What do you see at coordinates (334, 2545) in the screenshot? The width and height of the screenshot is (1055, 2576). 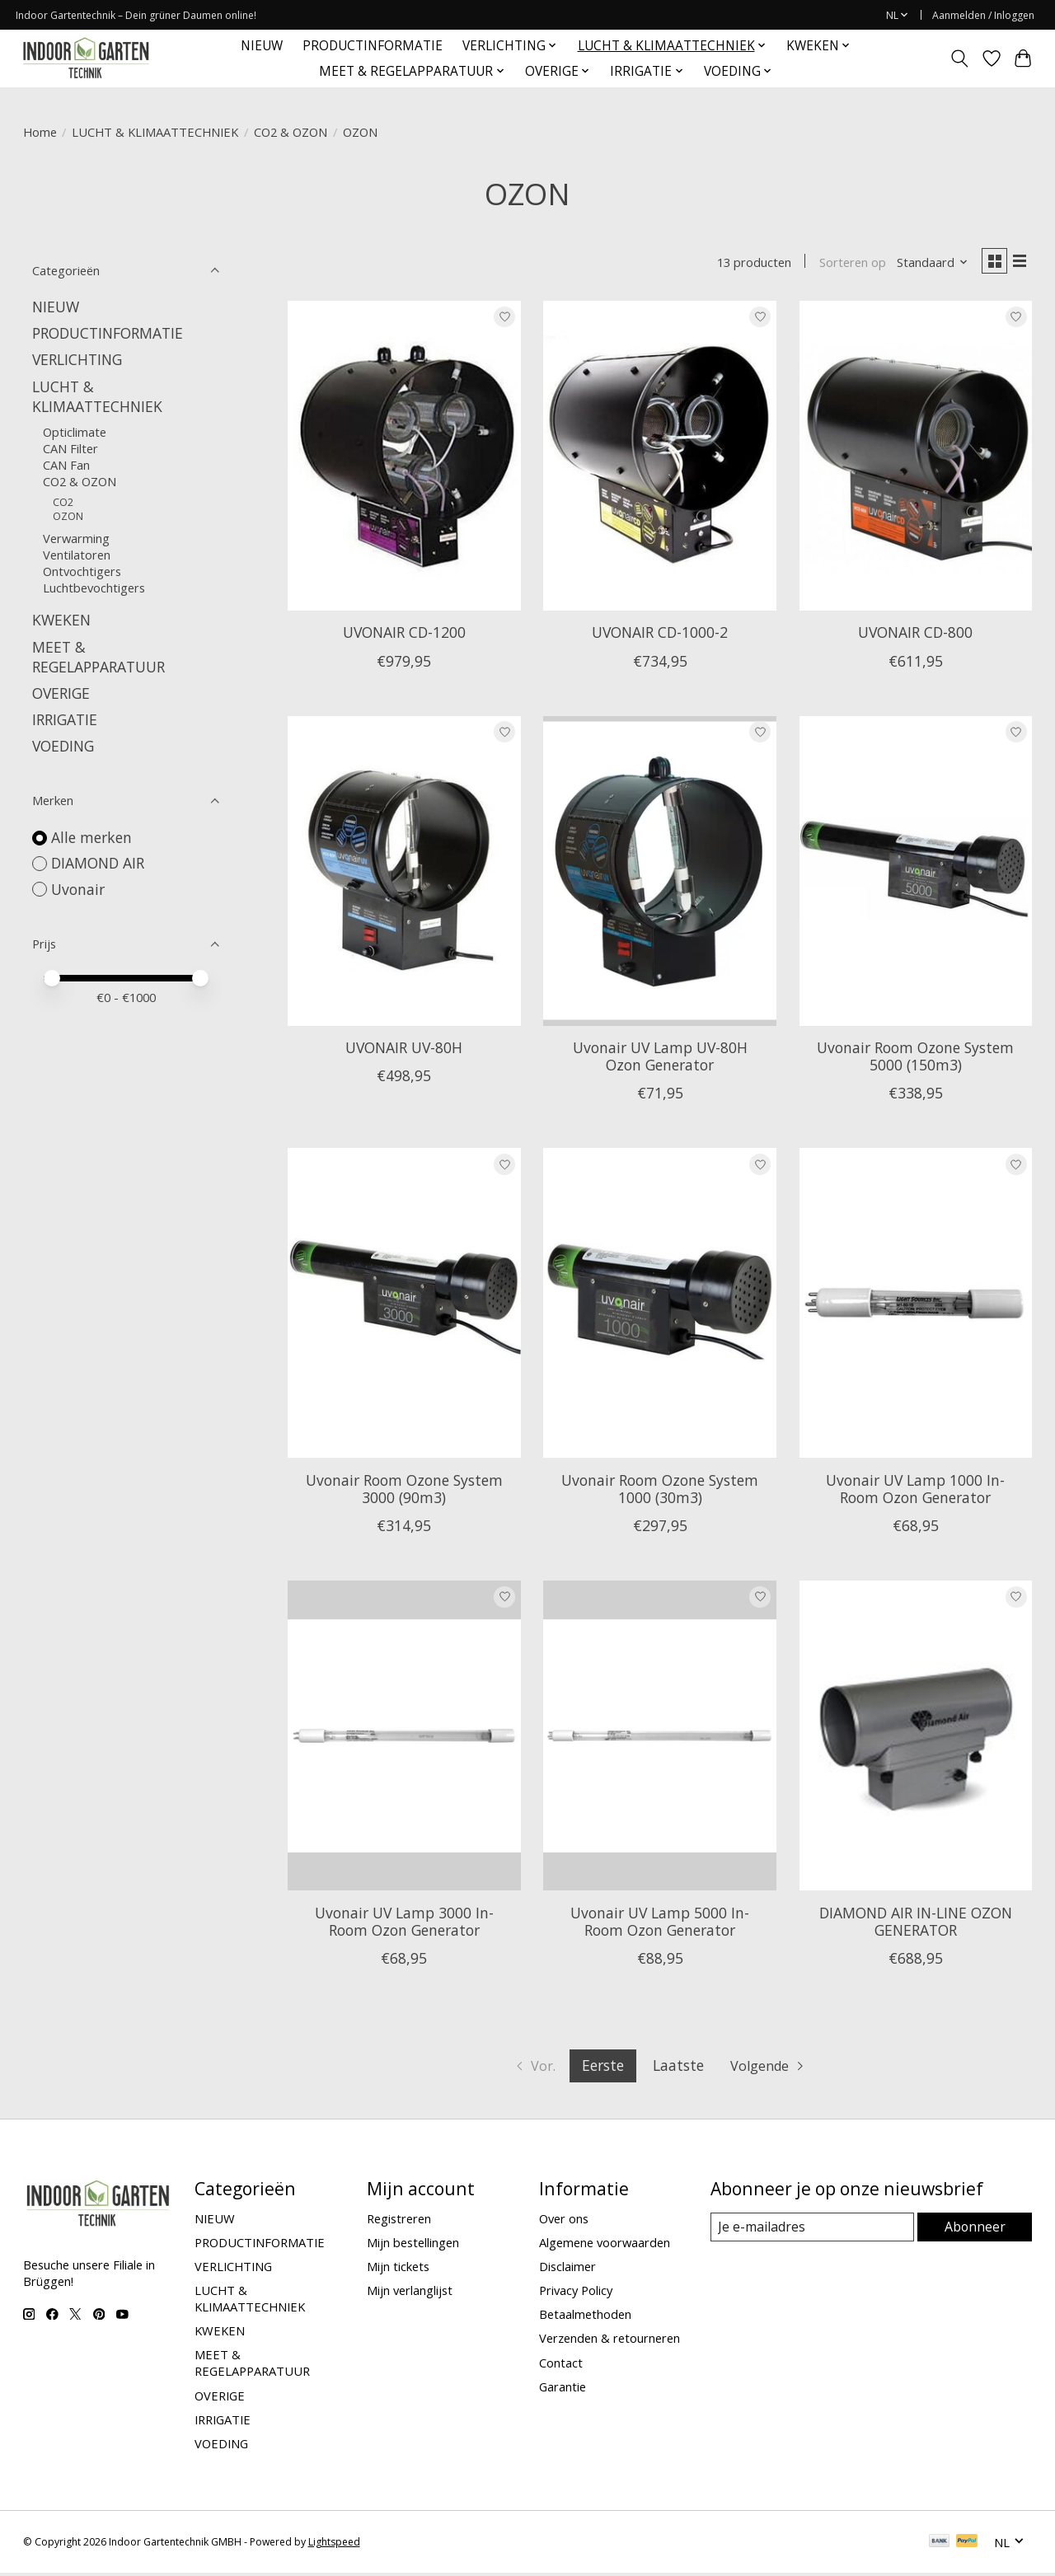 I see `Lightspeed [Powered by Lightspeed]` at bounding box center [334, 2545].